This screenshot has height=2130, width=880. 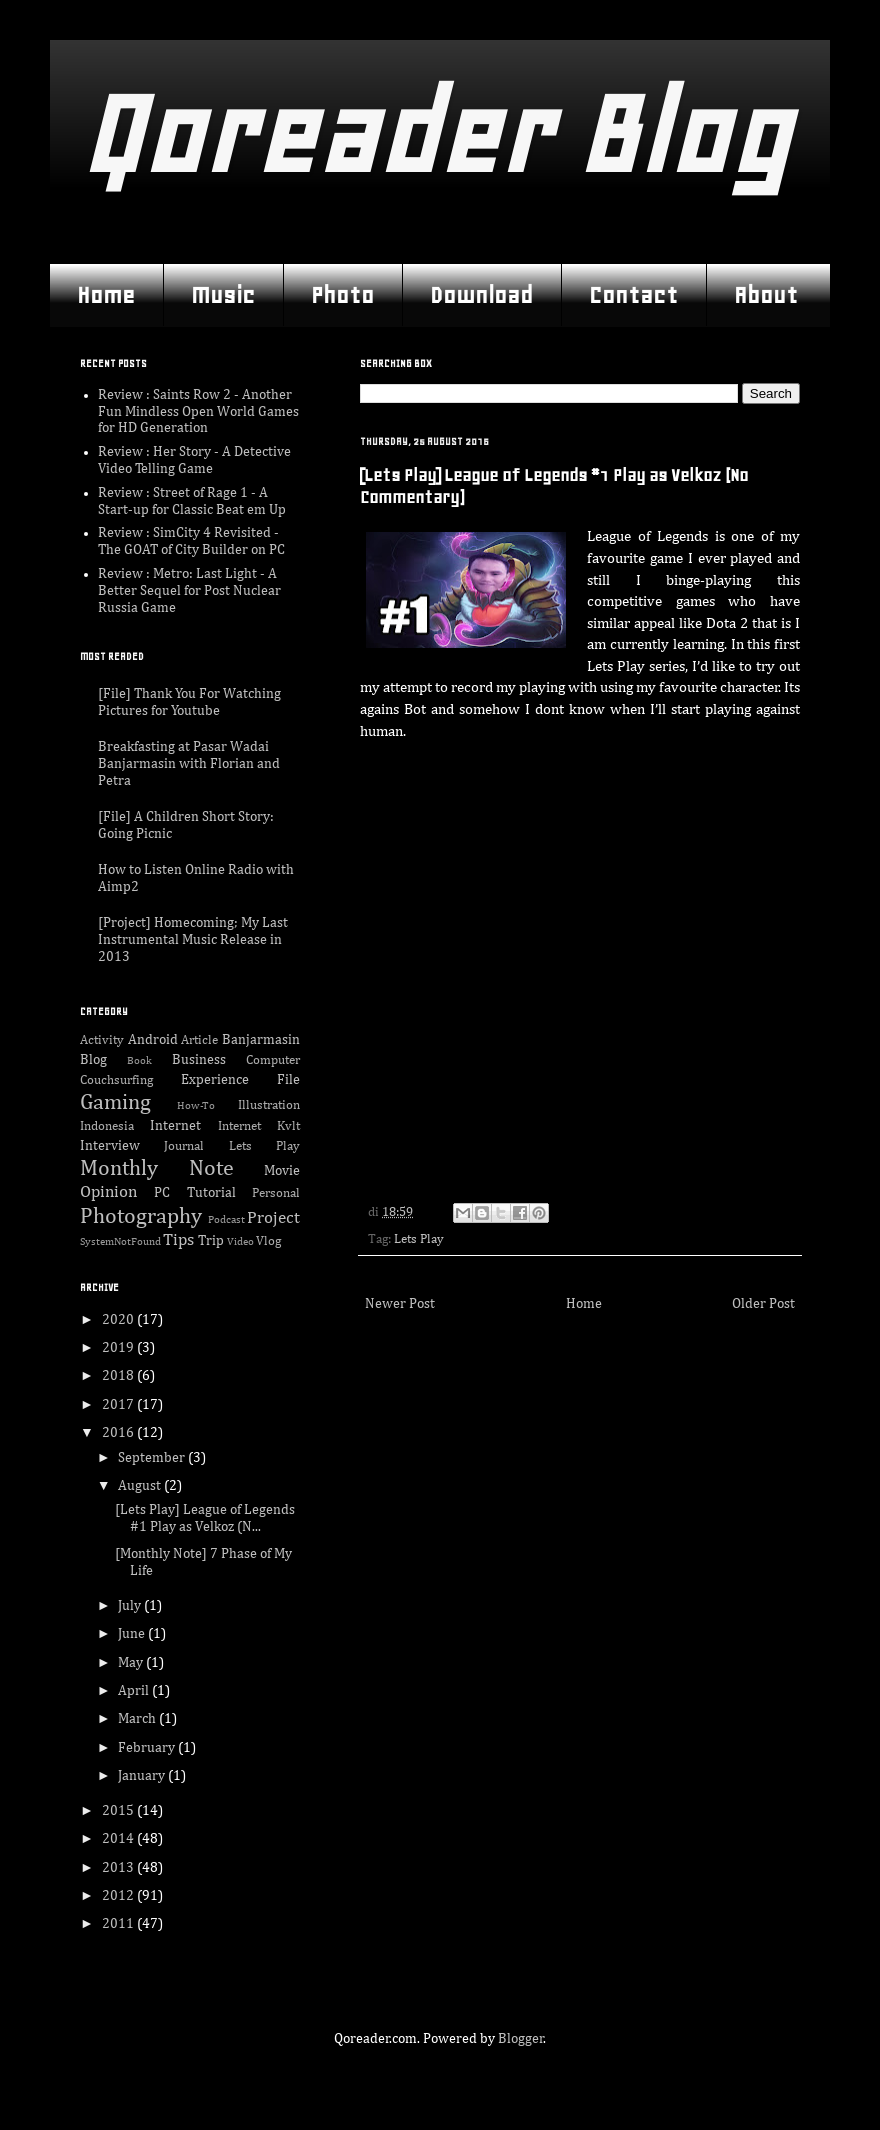 I want to click on Breakfasting at Pasar Wadai Banjarmasin with Florian and Petra, so click(x=189, y=764).